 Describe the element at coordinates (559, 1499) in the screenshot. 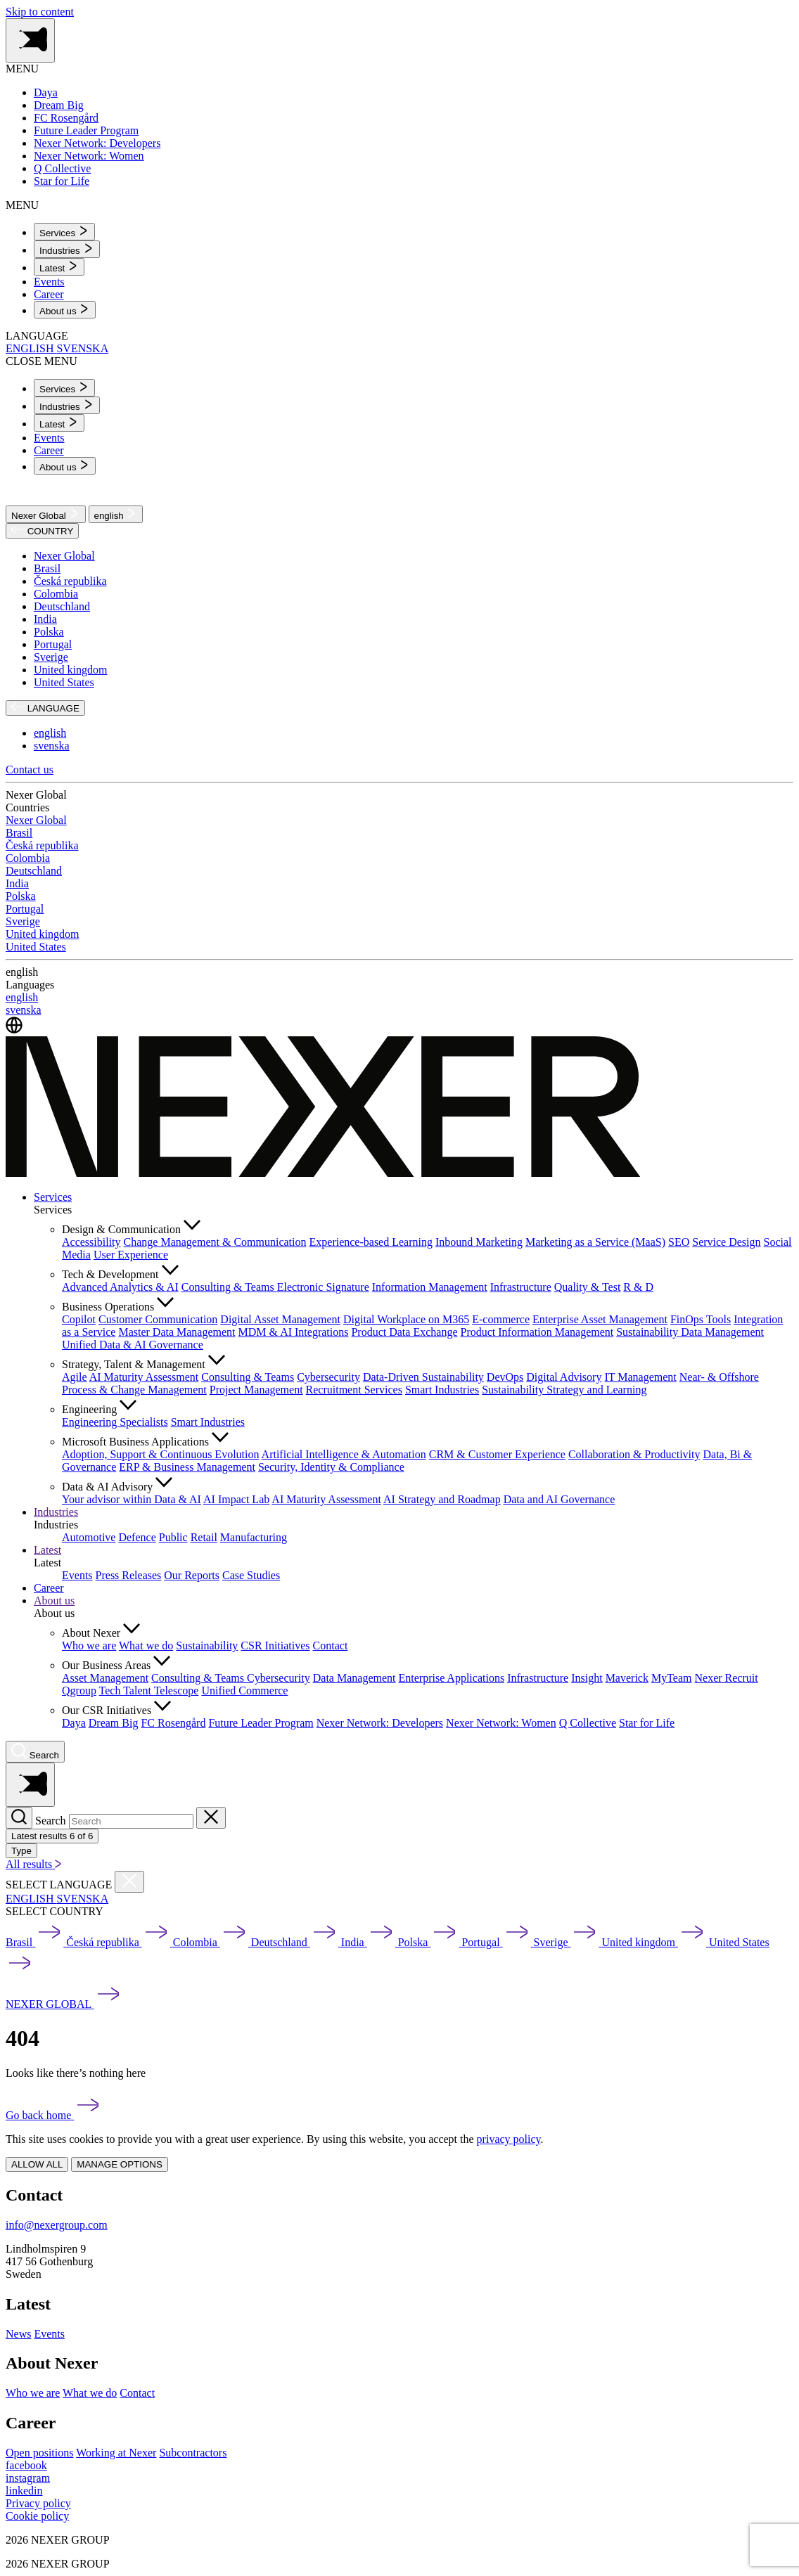

I see `Data and AI Governance` at that location.